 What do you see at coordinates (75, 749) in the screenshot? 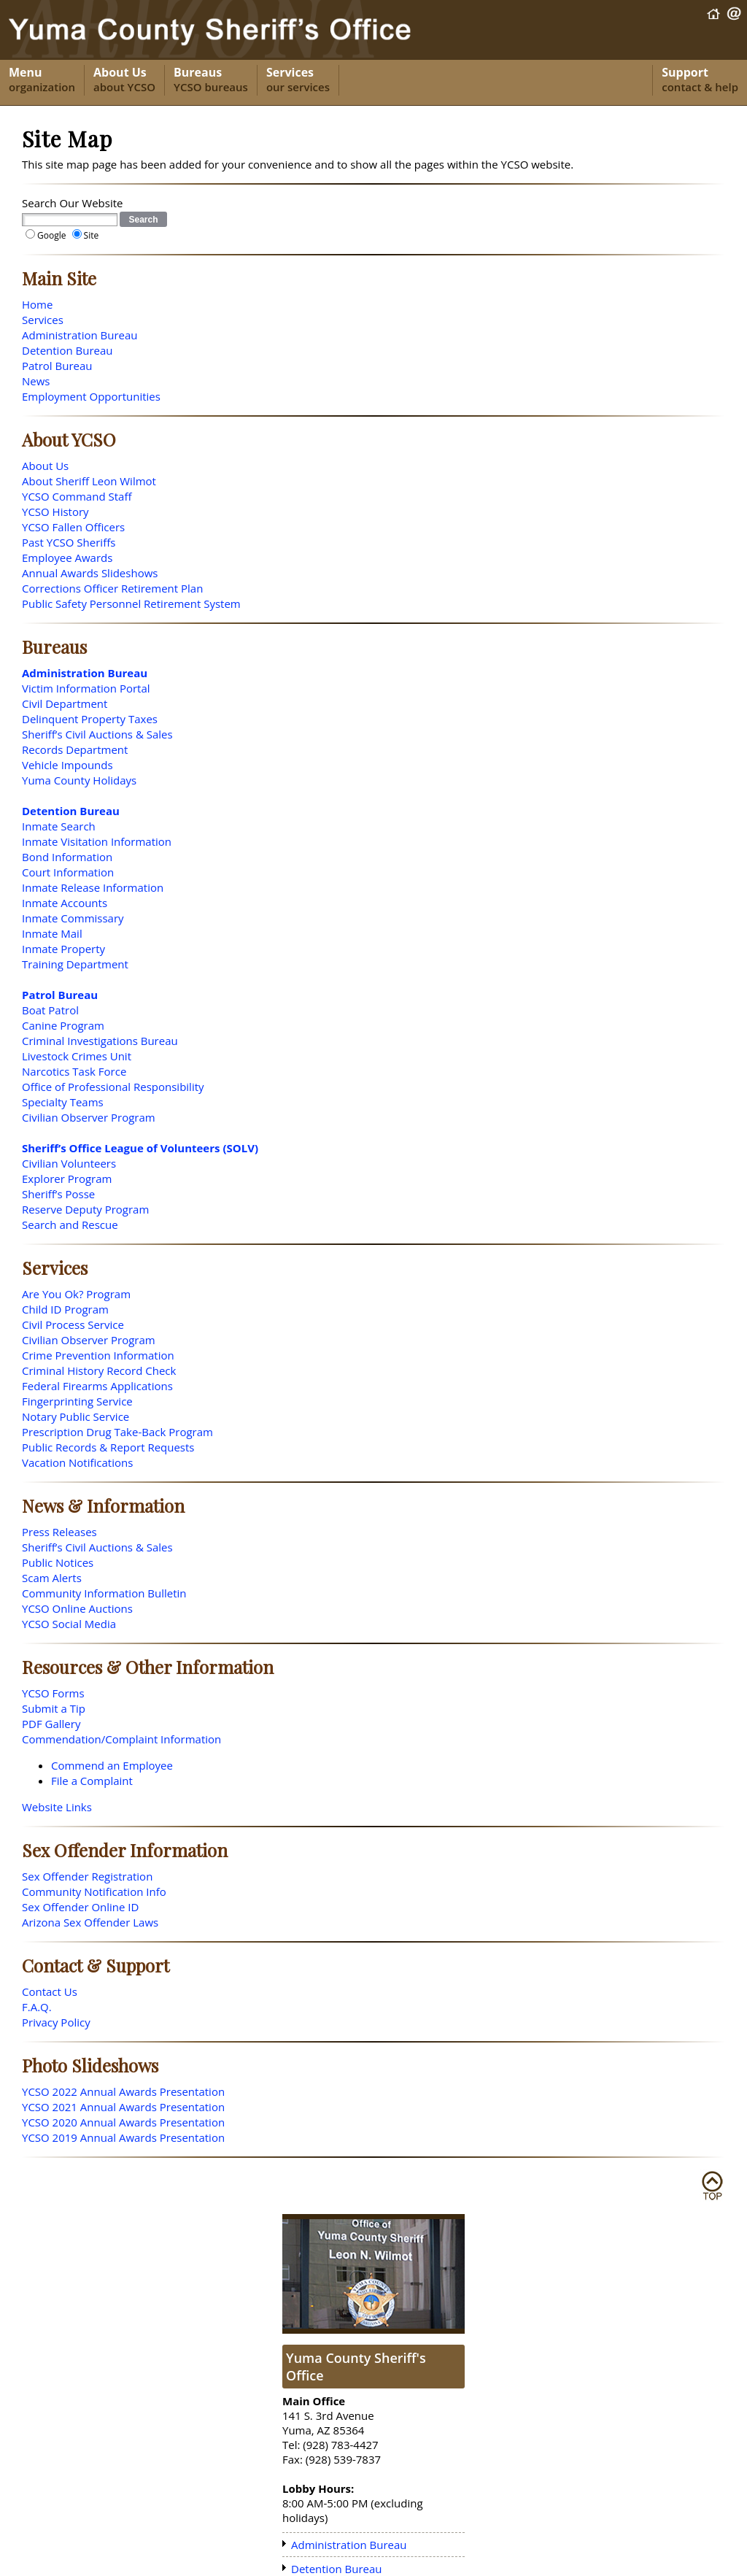
I see `Records Department` at bounding box center [75, 749].